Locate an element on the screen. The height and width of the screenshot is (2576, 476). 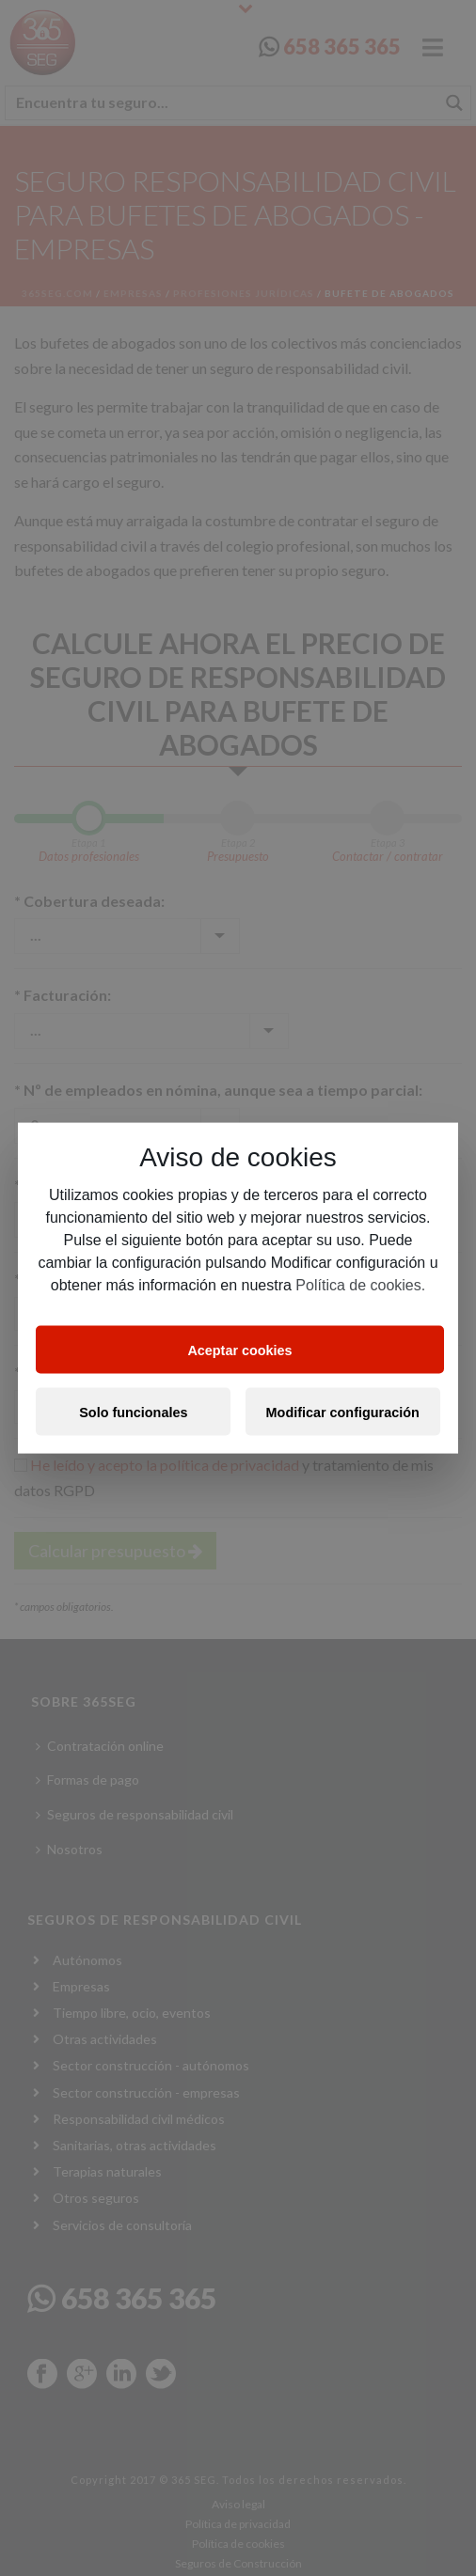
Modificar configuración is located at coordinates (343, 1411).